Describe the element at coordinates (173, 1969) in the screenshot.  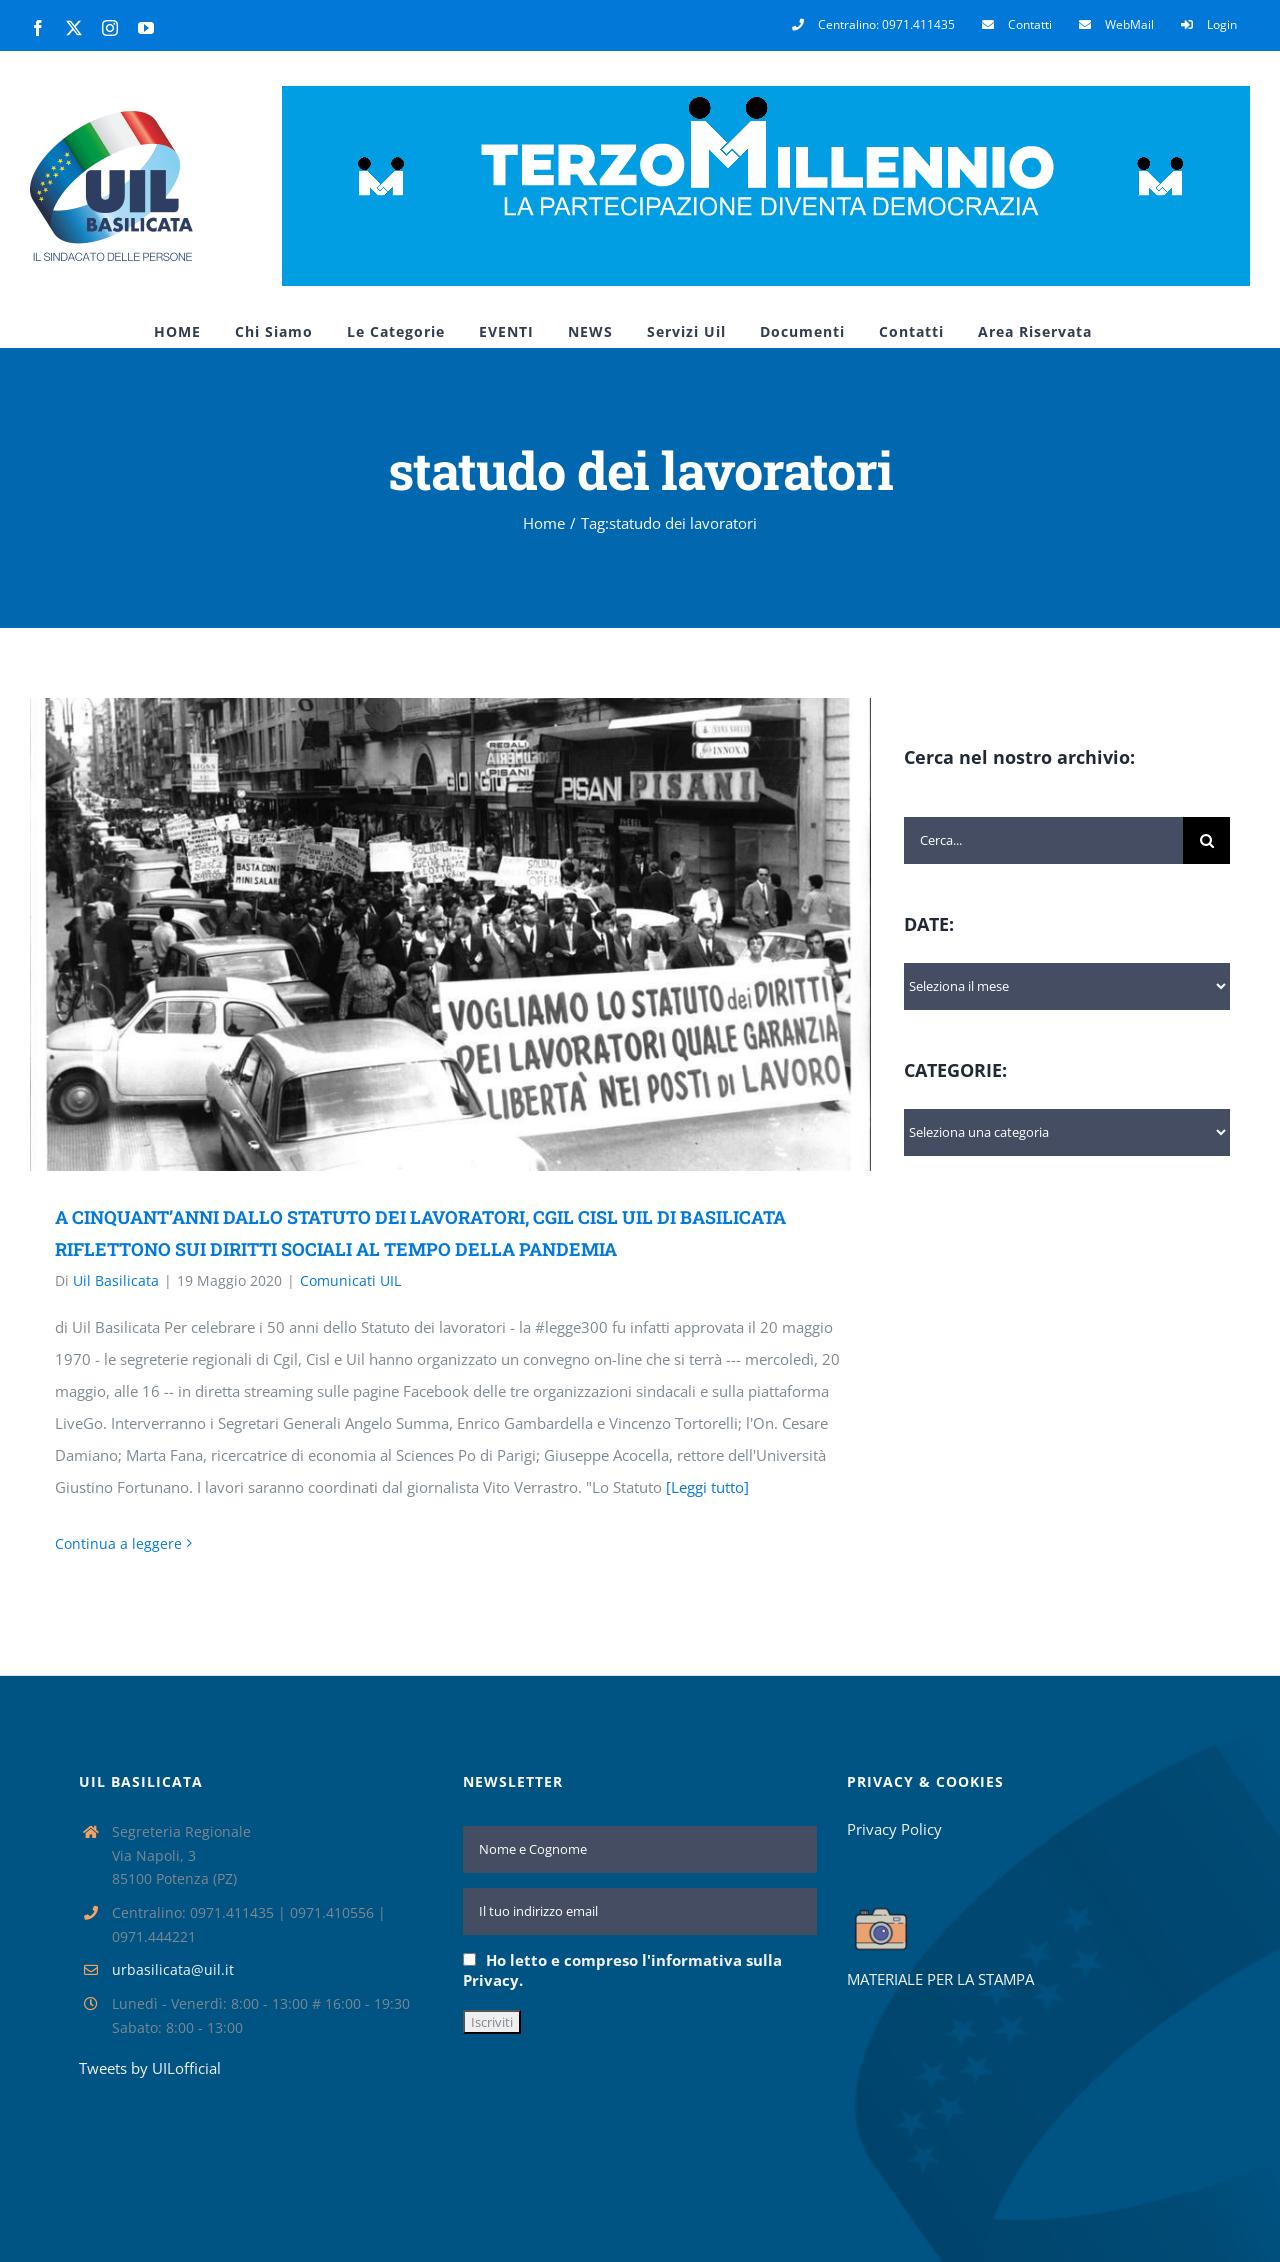
I see `urbasilicata@uil.it` at that location.